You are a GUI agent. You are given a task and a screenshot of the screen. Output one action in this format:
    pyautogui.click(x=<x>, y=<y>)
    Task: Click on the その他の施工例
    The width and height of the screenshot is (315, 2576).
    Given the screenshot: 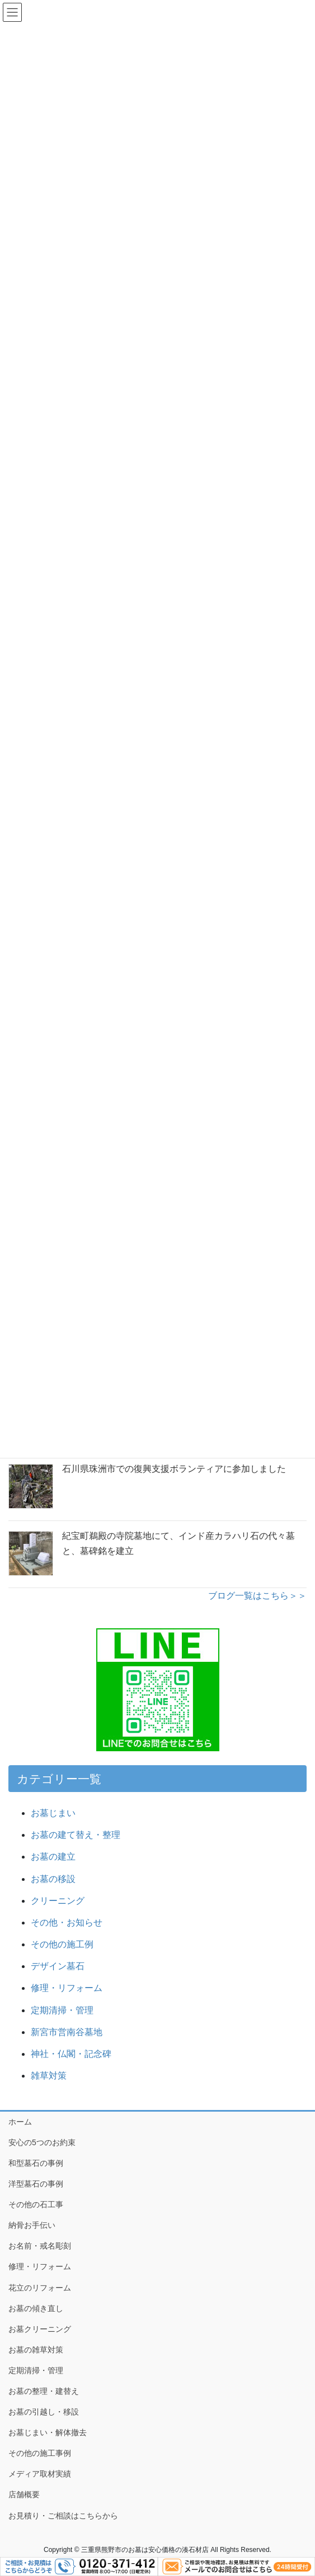 What is the action you would take?
    pyautogui.click(x=62, y=1944)
    